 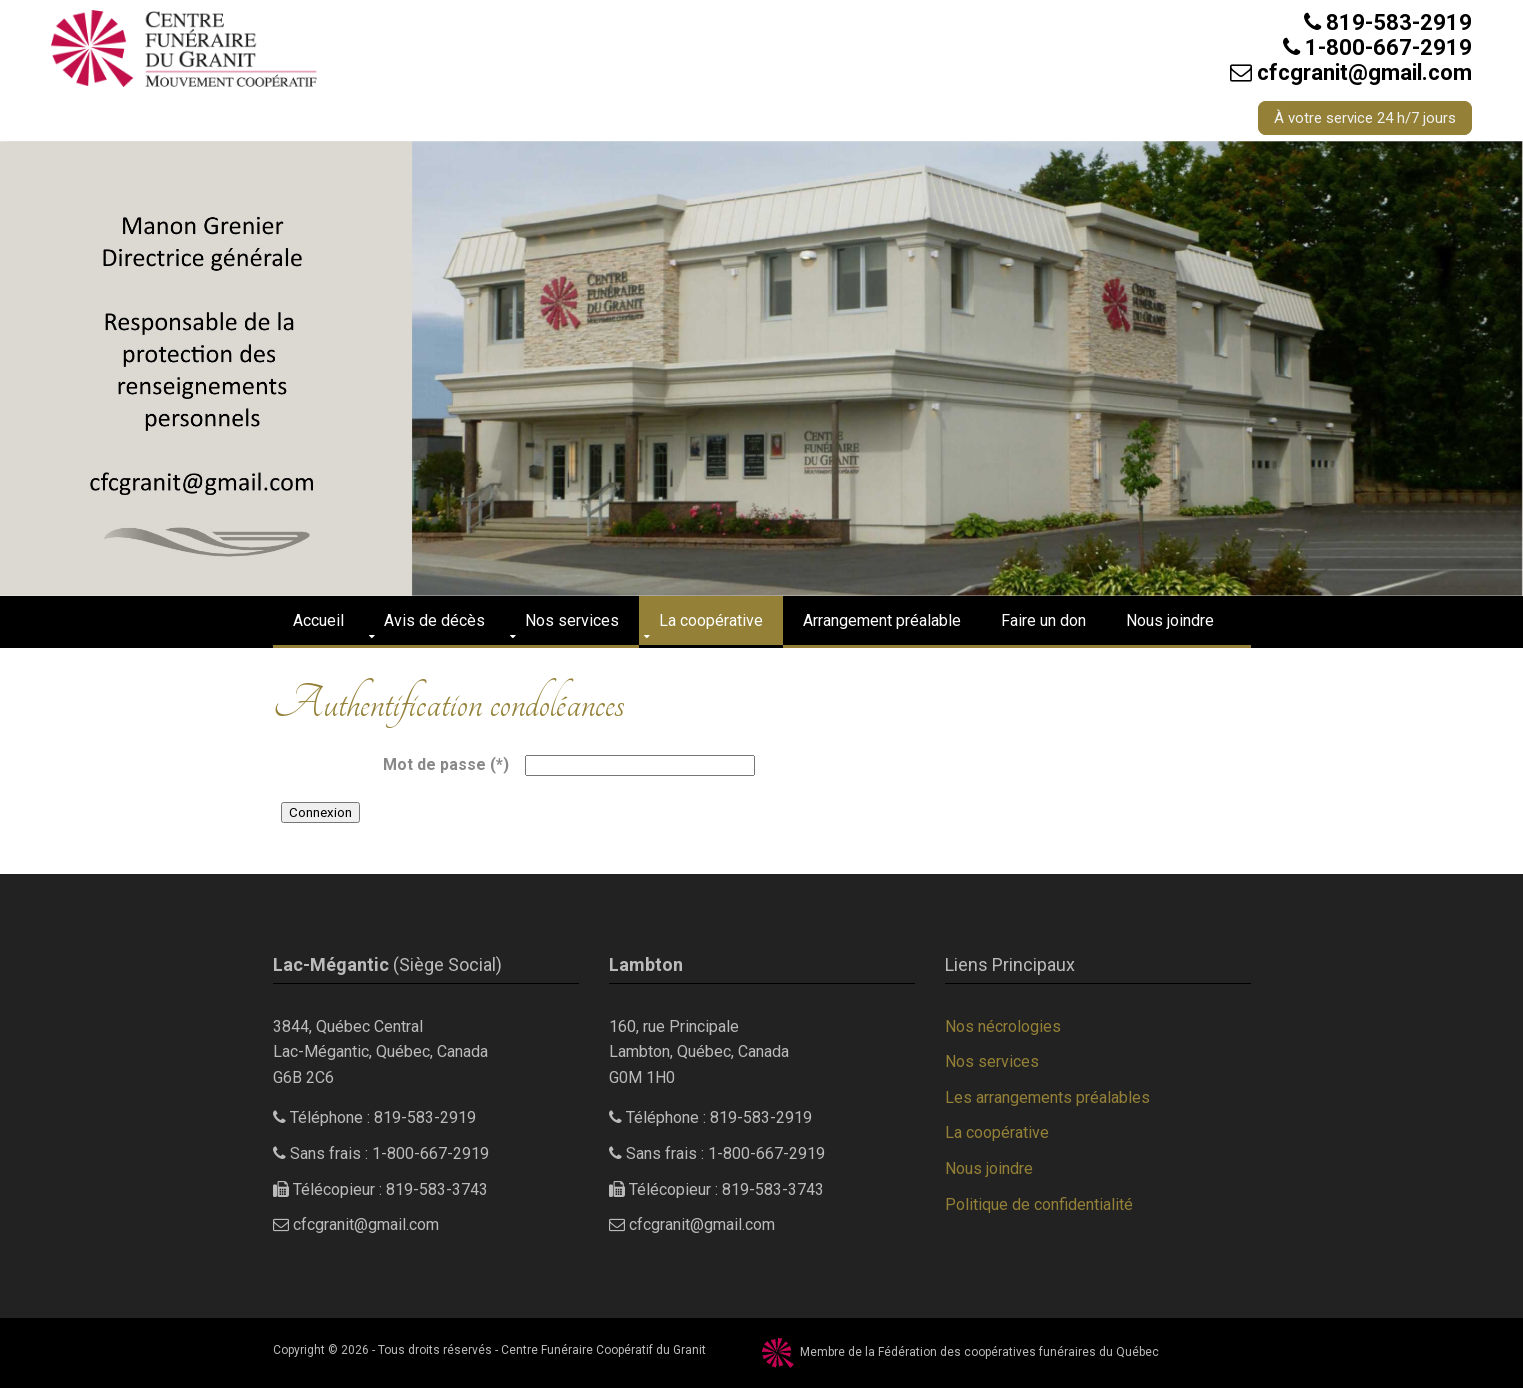 I want to click on Arrangement préalable, so click(x=882, y=620).